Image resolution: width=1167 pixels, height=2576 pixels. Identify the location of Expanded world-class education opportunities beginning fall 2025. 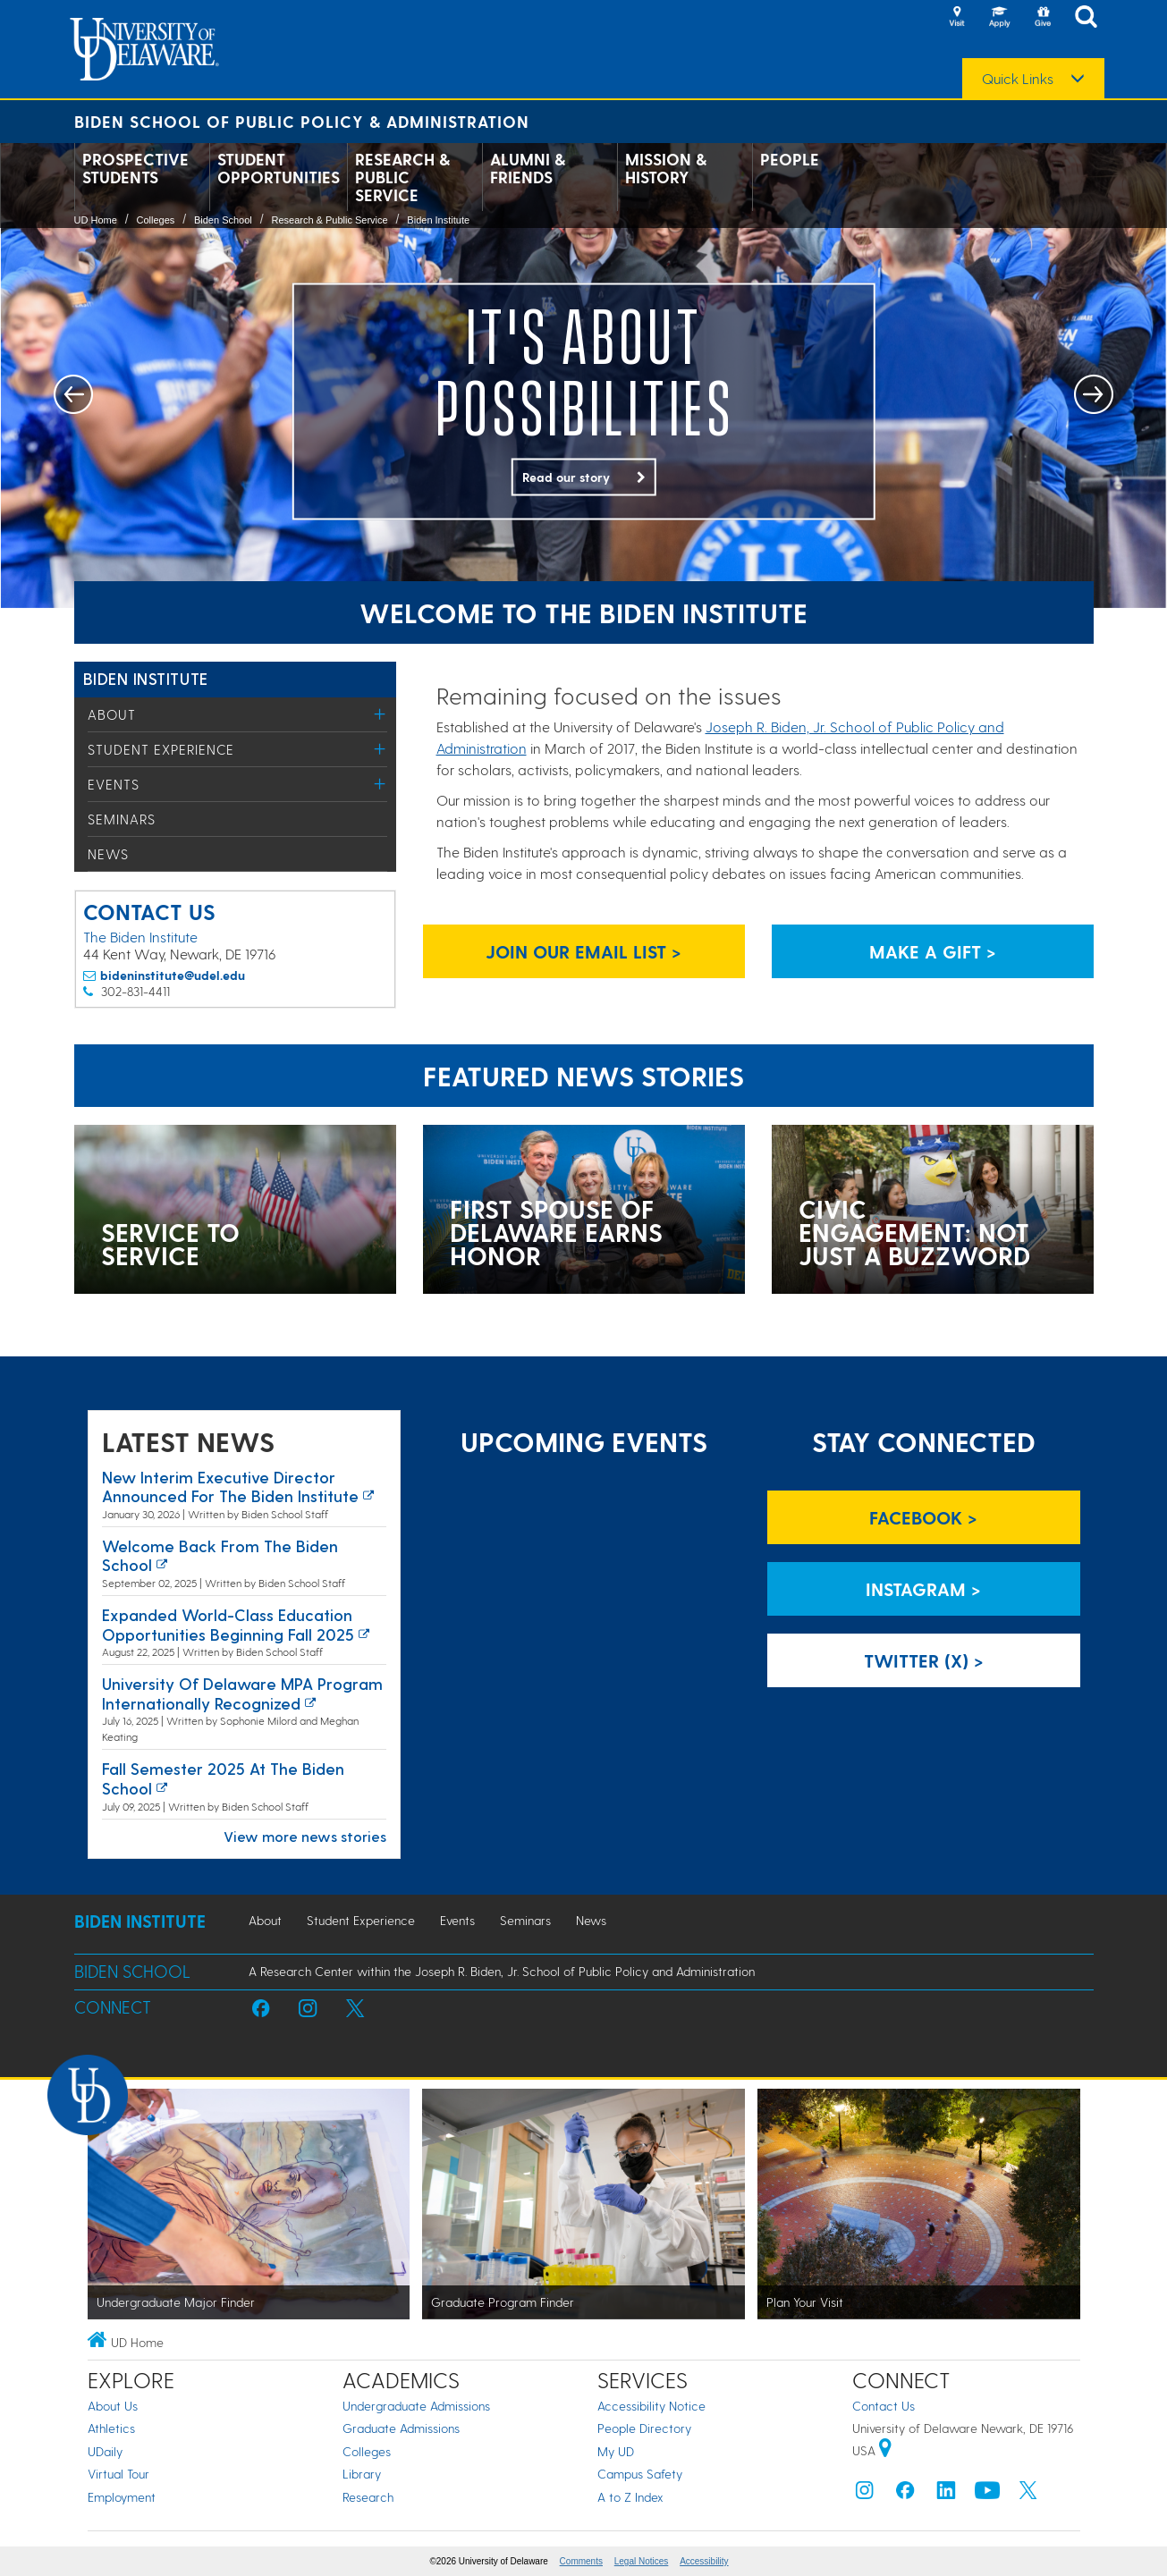
(228, 1624).